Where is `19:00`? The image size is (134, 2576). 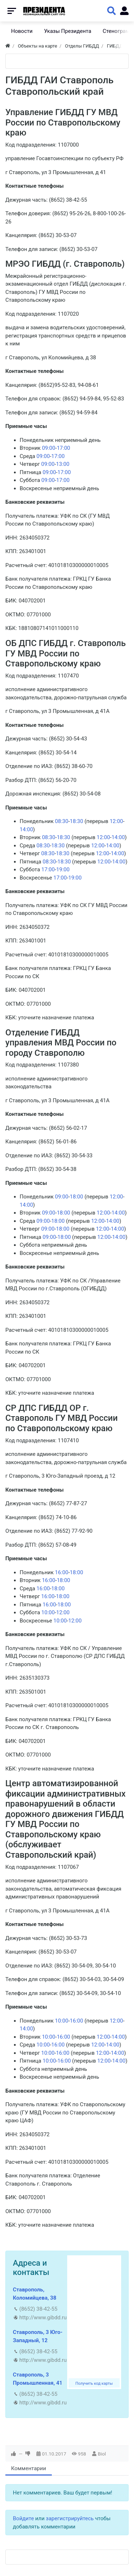
19:00 is located at coordinates (62, 869).